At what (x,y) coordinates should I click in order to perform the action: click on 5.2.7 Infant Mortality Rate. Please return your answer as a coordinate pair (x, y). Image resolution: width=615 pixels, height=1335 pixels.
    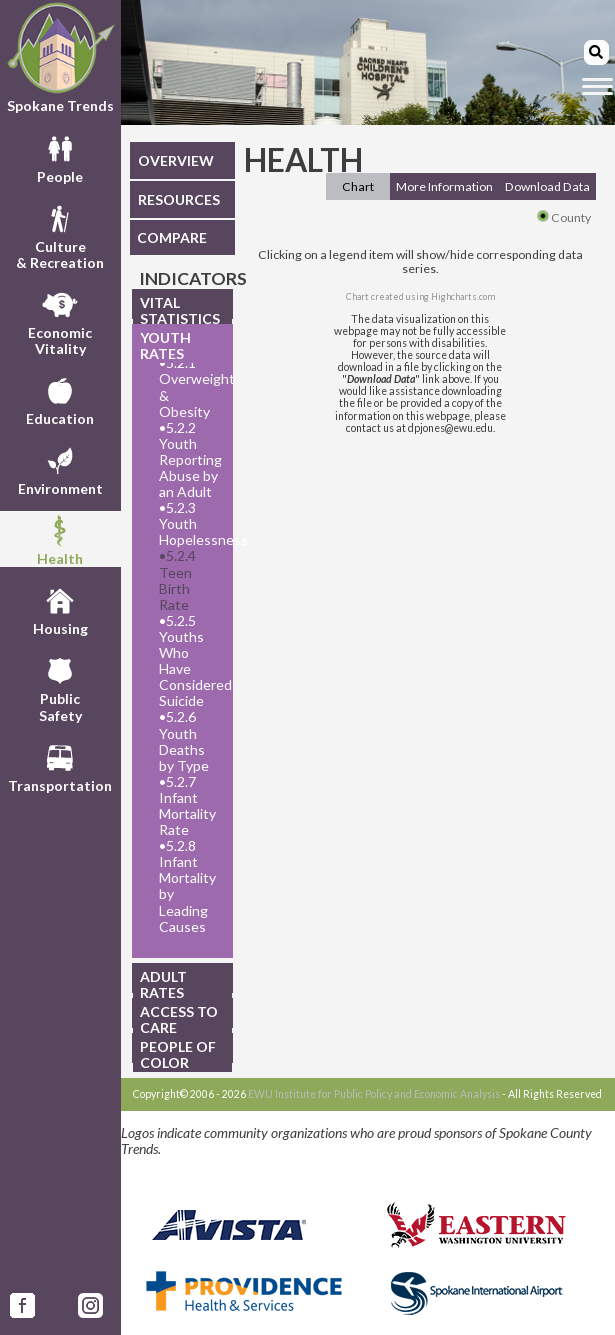
    Looking at the image, I should click on (187, 806).